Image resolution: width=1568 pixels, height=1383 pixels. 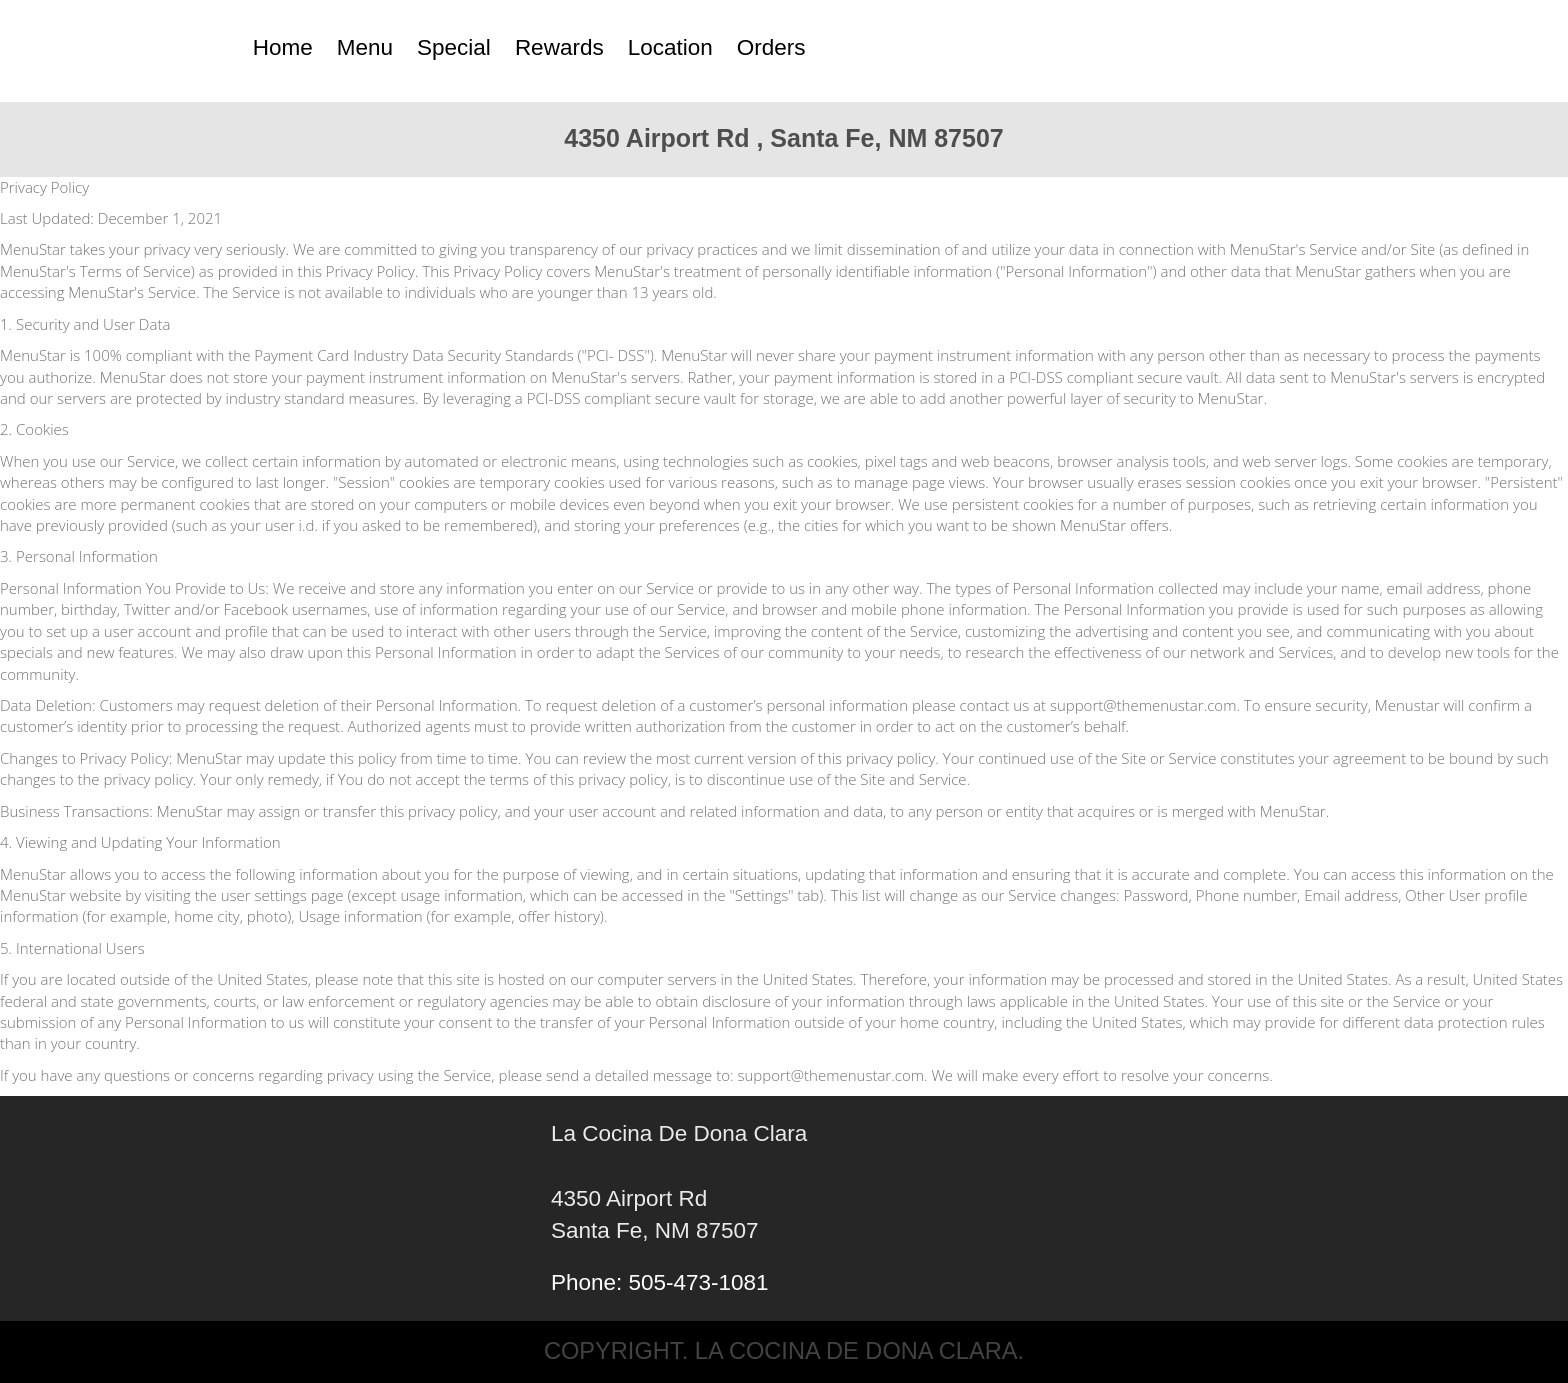 I want to click on Special, so click(x=454, y=47).